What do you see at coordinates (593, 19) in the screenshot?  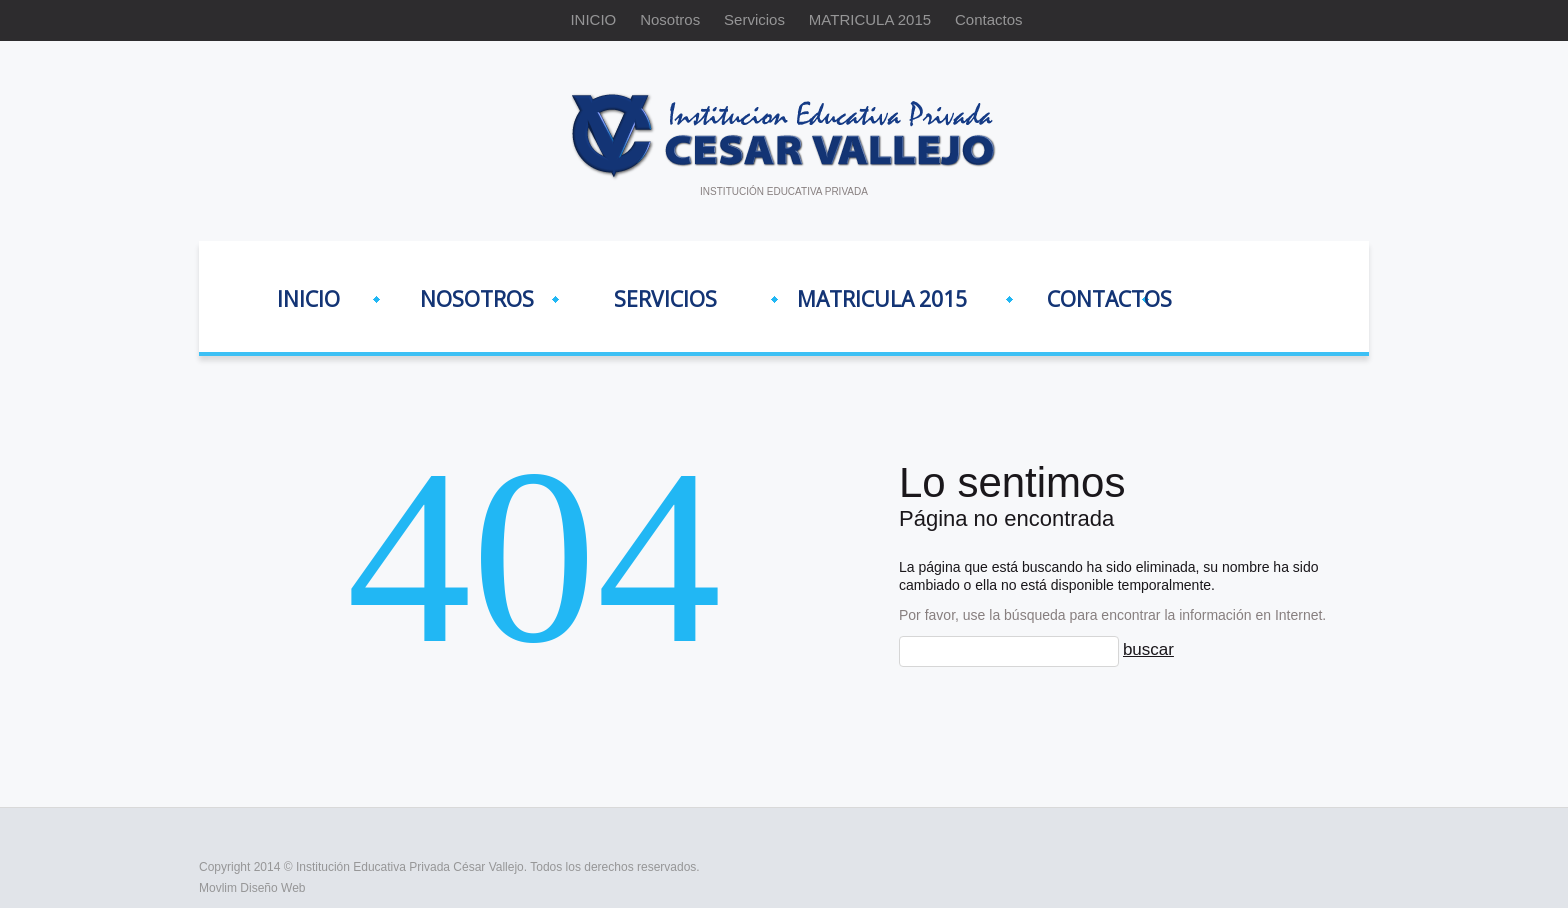 I see `INICIO` at bounding box center [593, 19].